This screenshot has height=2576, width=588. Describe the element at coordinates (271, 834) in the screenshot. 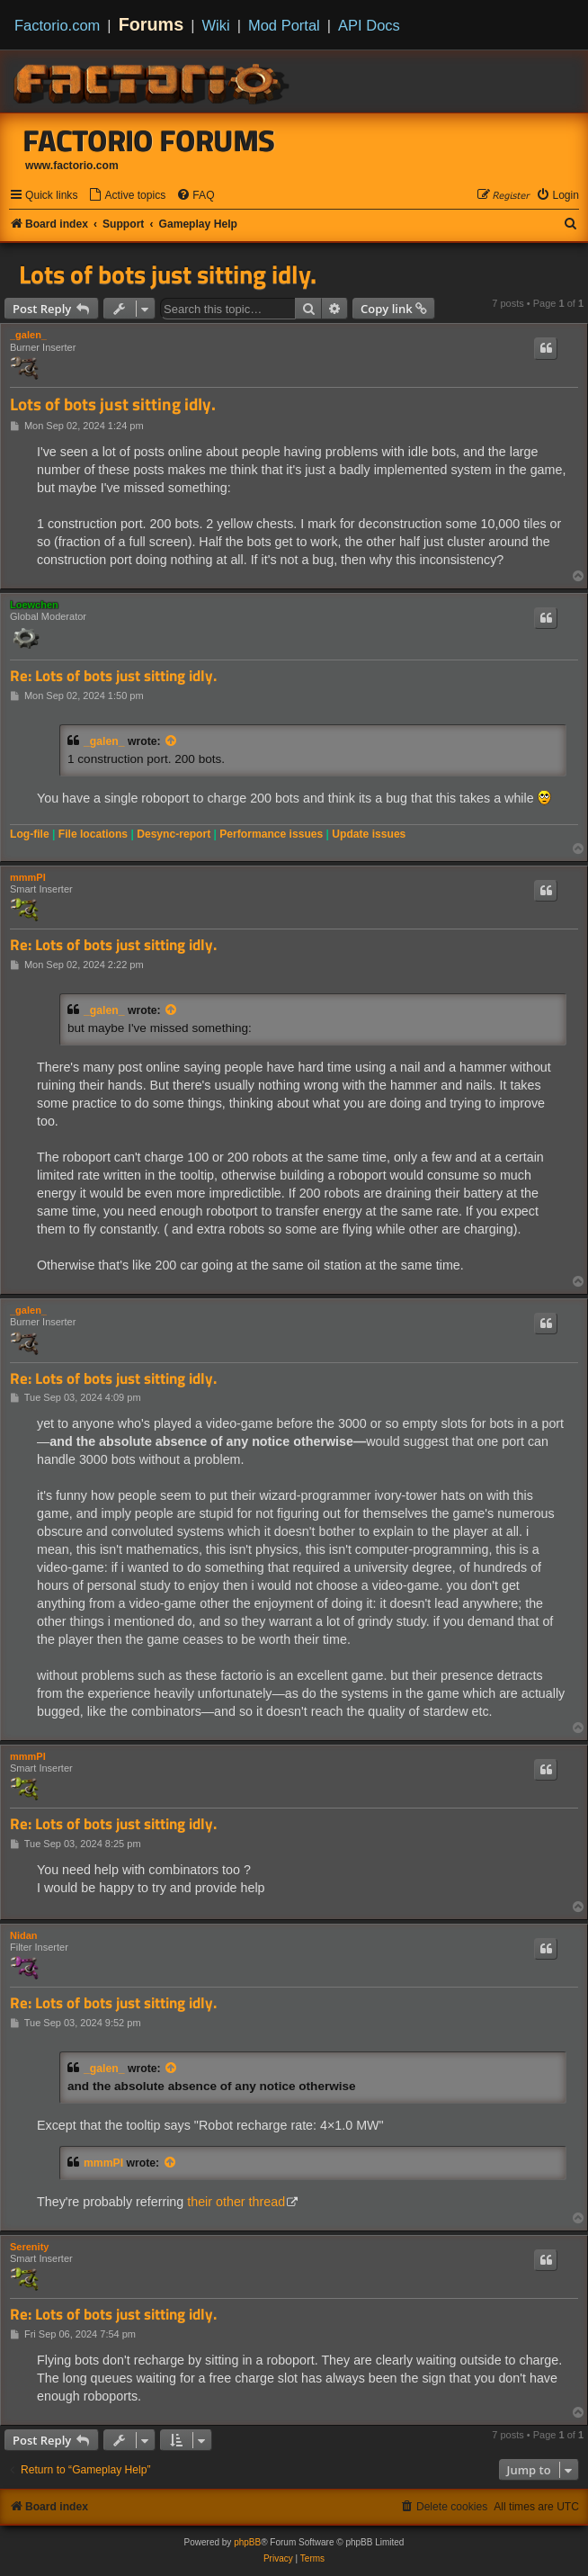

I see `Performance issues` at that location.